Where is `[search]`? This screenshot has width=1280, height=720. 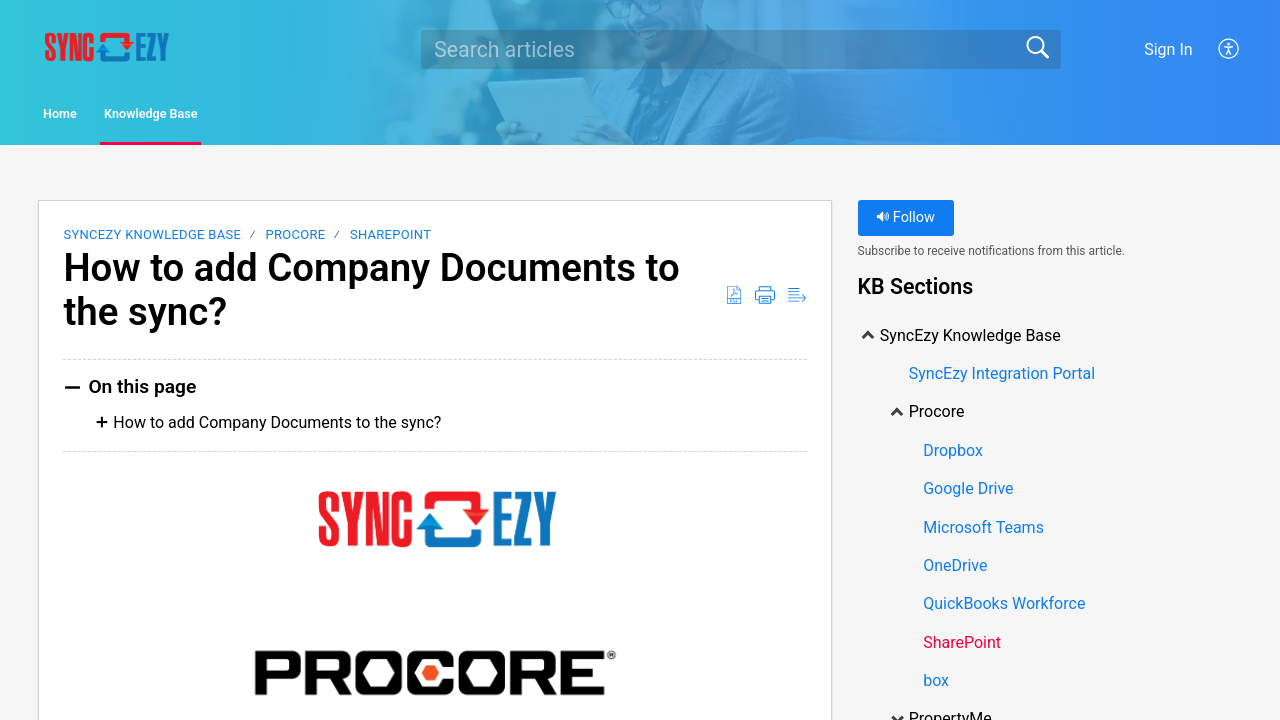 [search] is located at coordinates (741, 49).